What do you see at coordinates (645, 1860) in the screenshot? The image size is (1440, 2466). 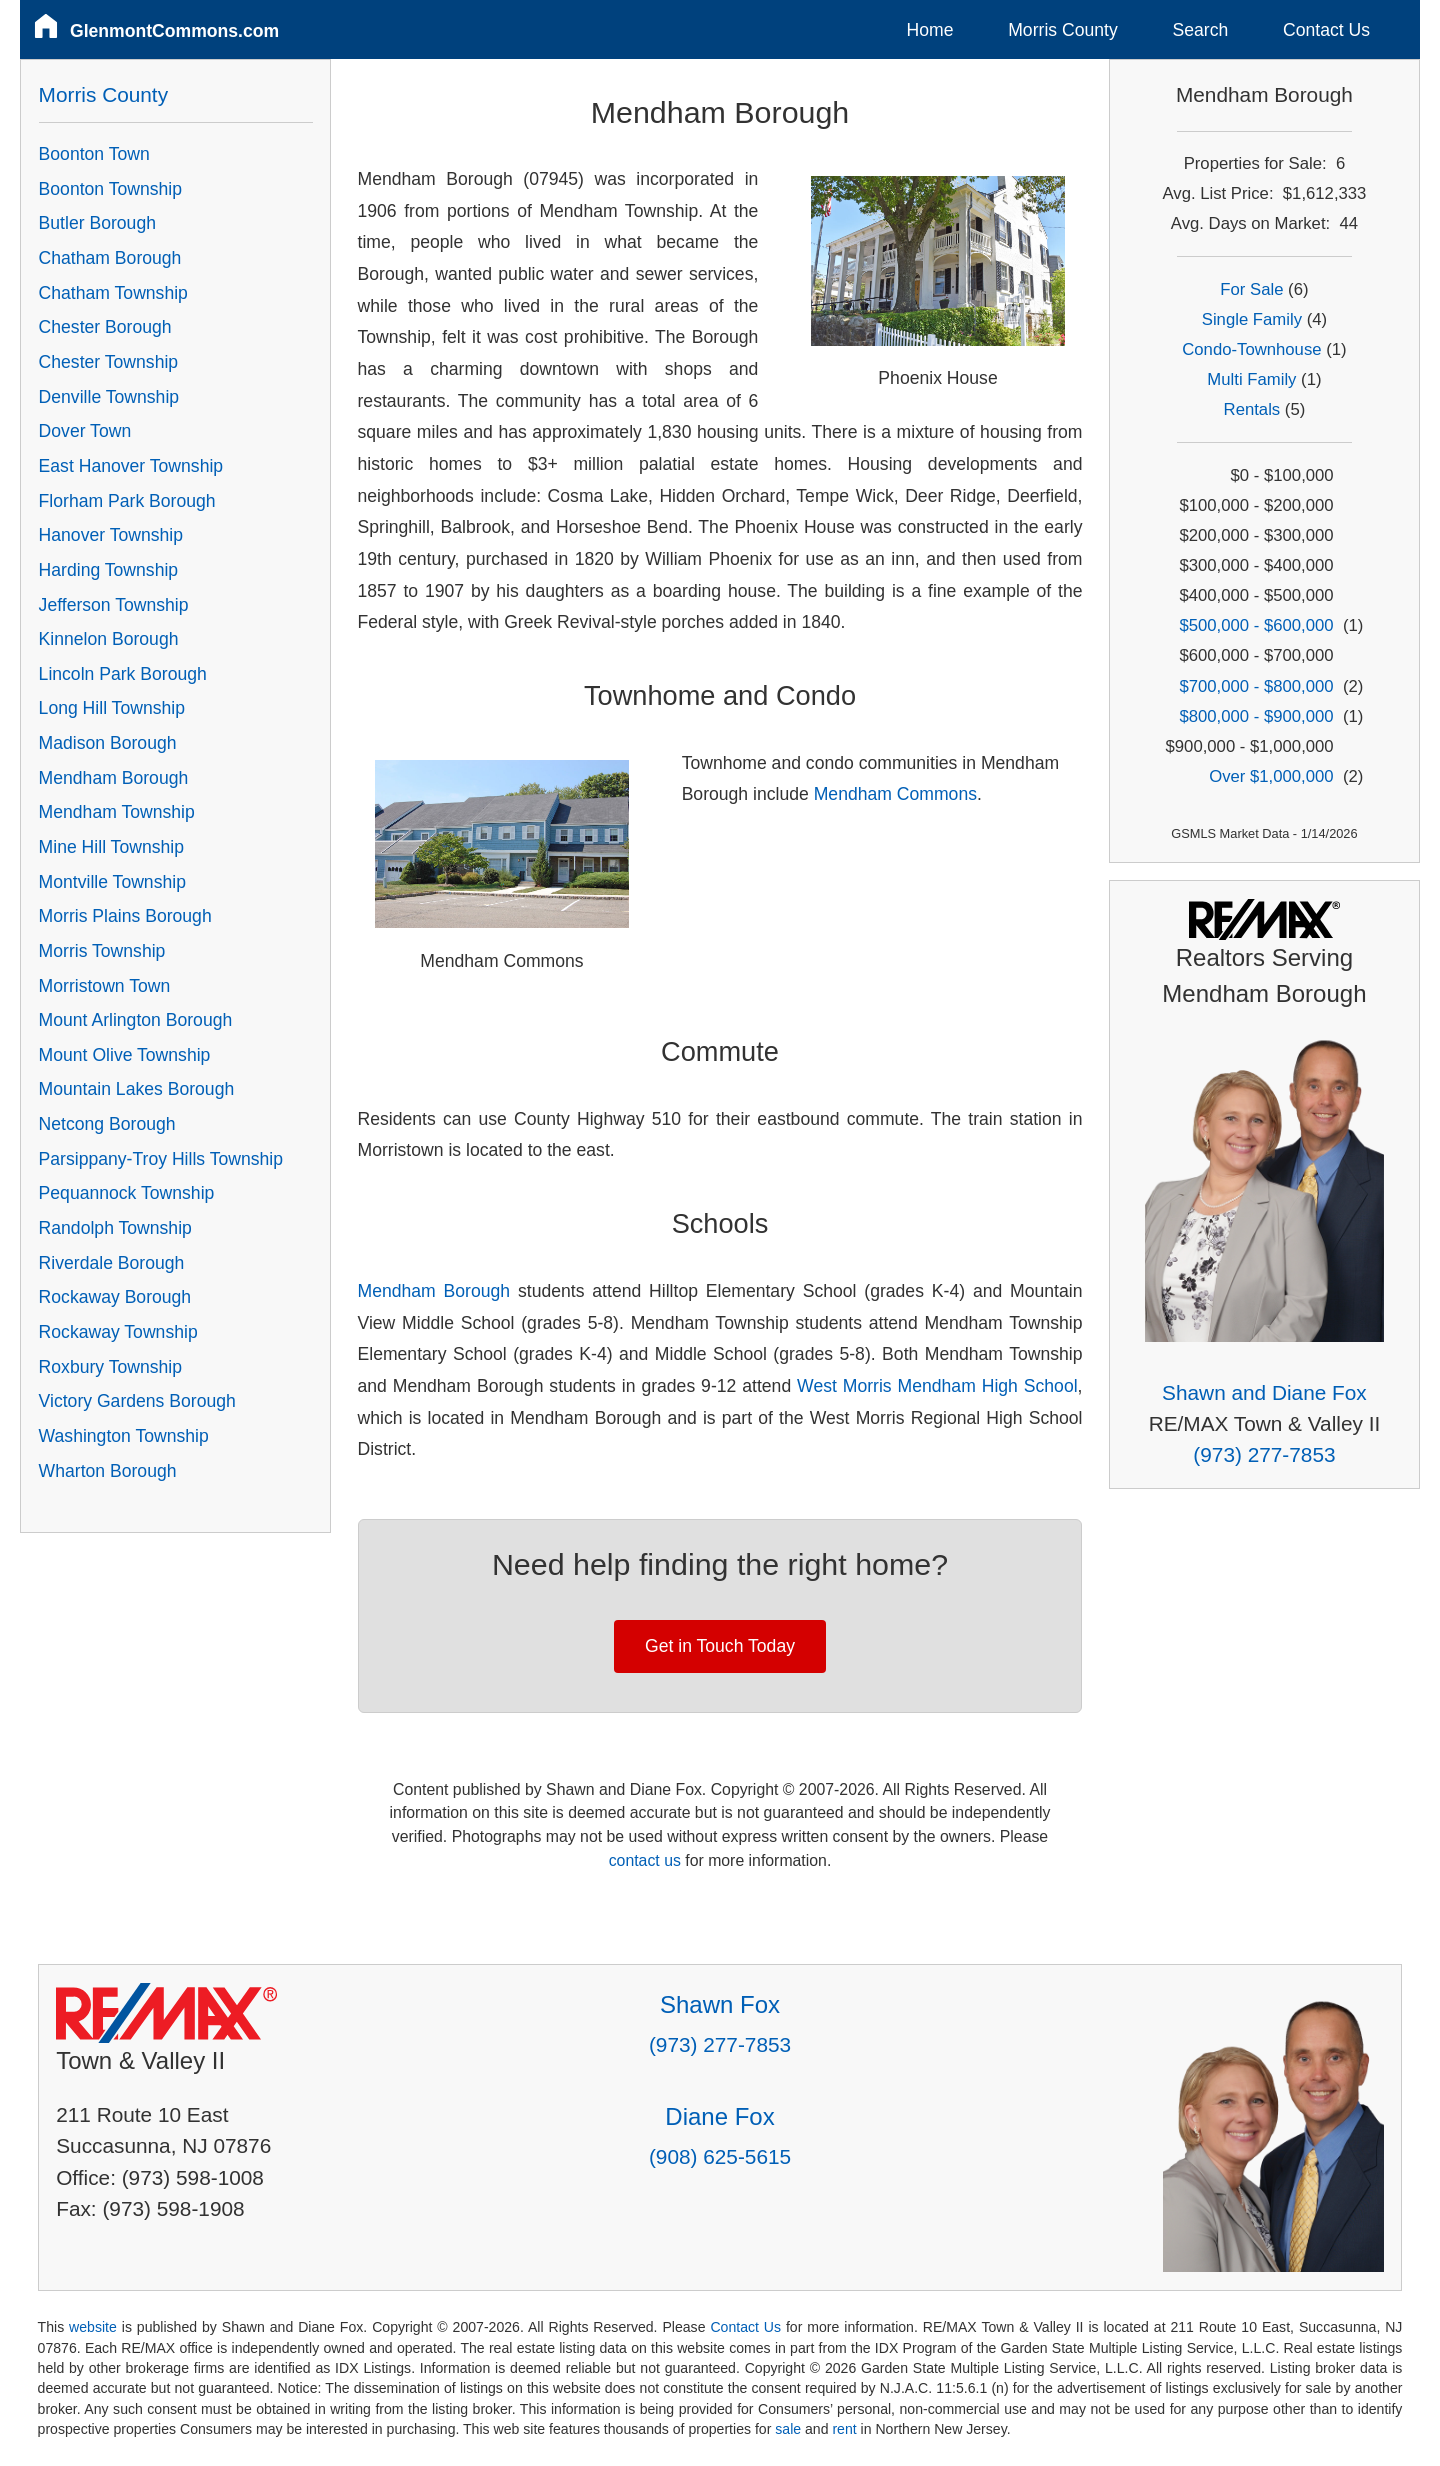 I see `contact us` at bounding box center [645, 1860].